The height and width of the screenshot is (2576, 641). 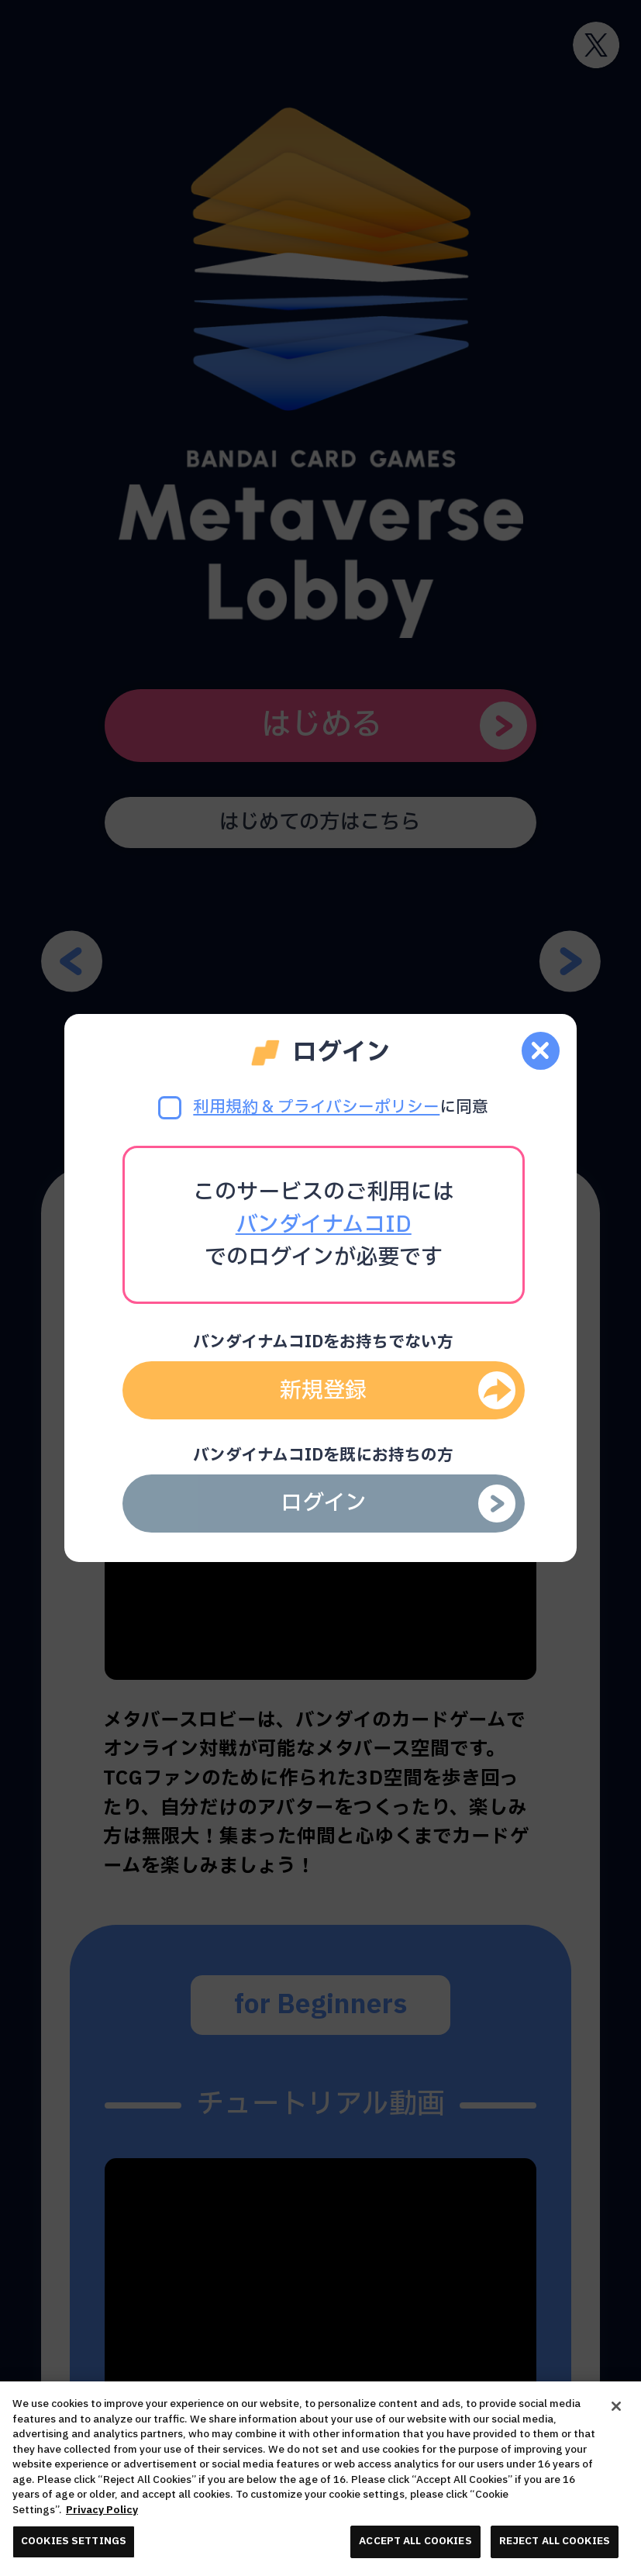 I want to click on バンダイナムコID, so click(x=324, y=1225).